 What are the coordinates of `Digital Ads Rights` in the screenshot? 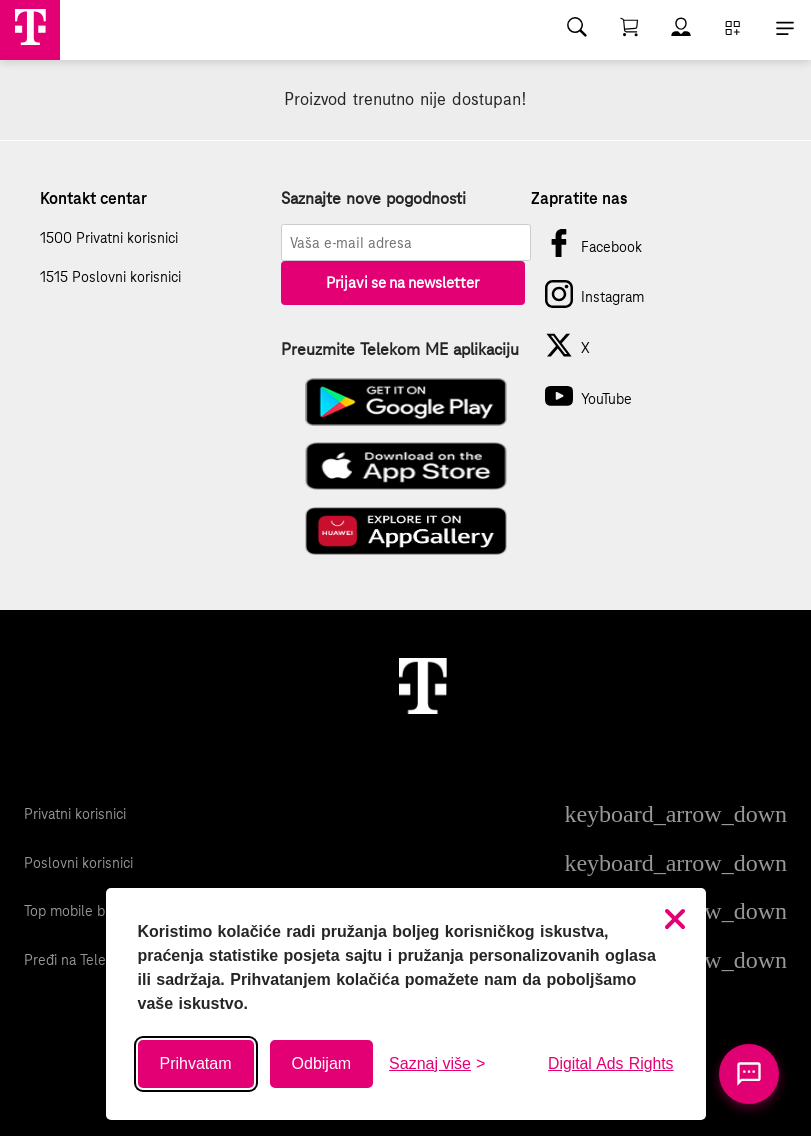 It's located at (610, 1063).